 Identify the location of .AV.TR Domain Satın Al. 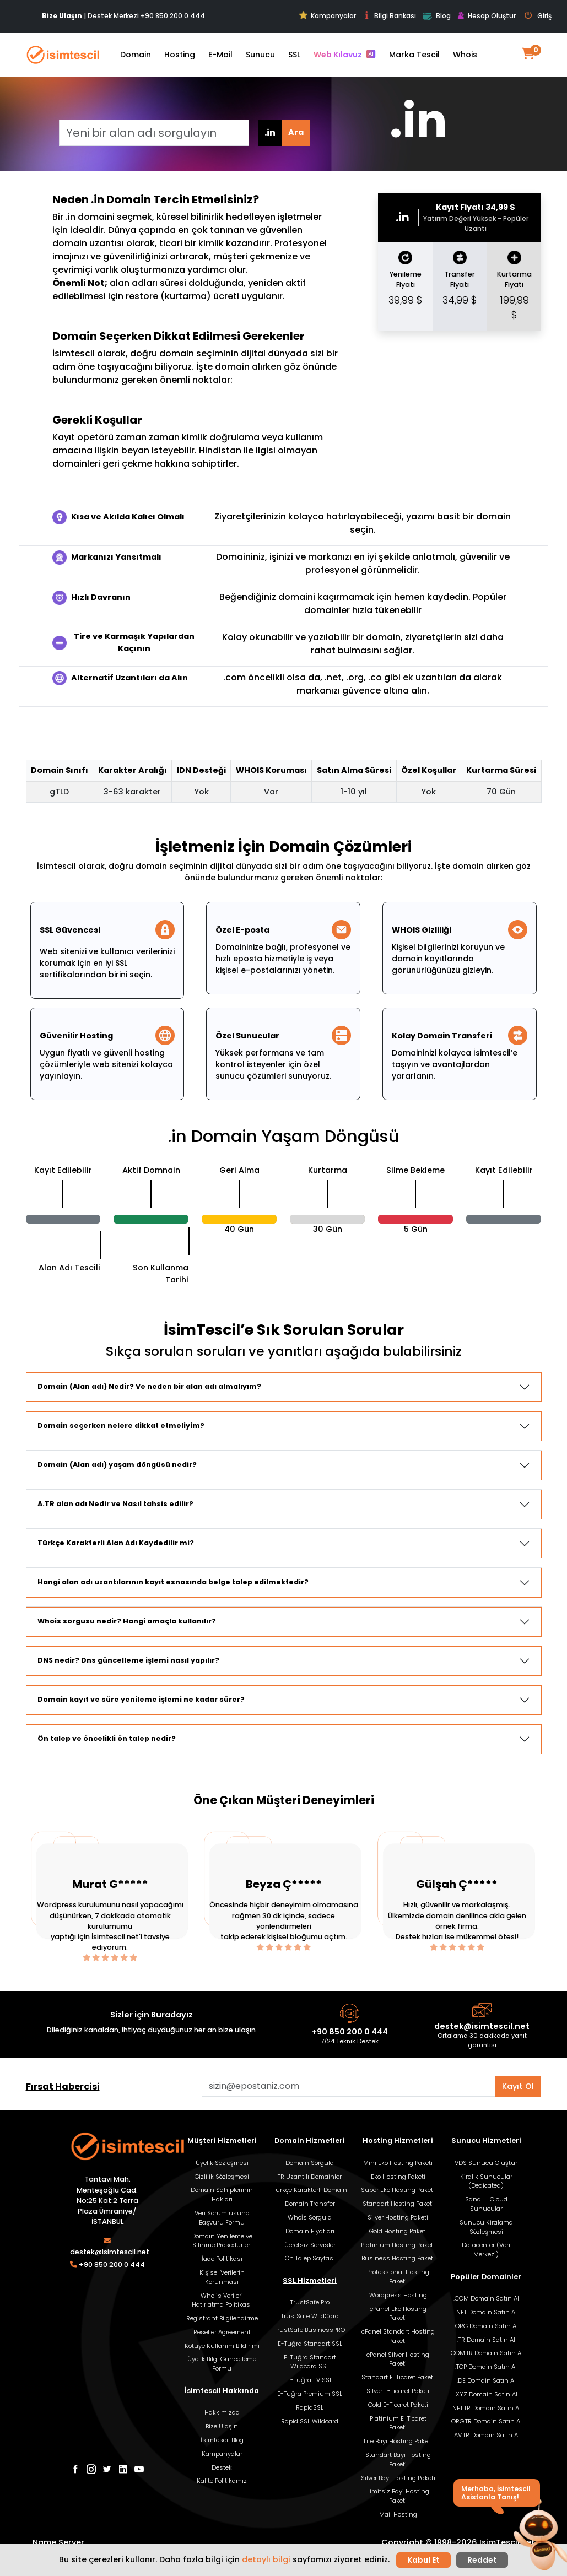
(486, 2435).